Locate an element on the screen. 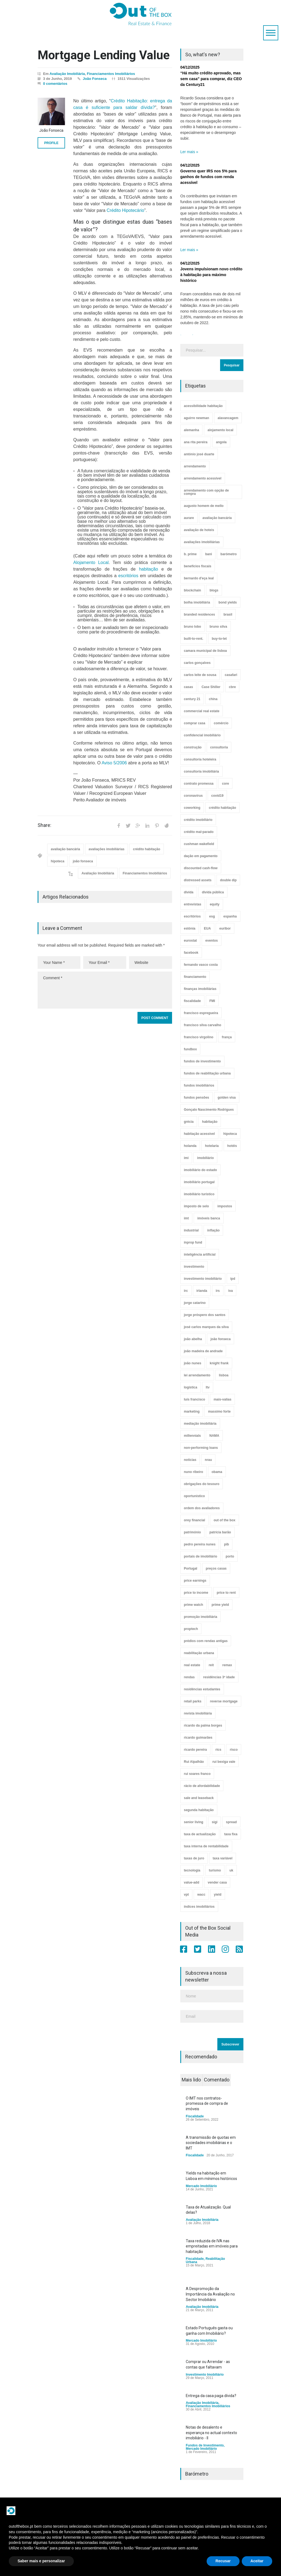 The width and height of the screenshot is (281, 2576). imobiliário do estado [imobiliário do estado (4 itens)] is located at coordinates (200, 1170).